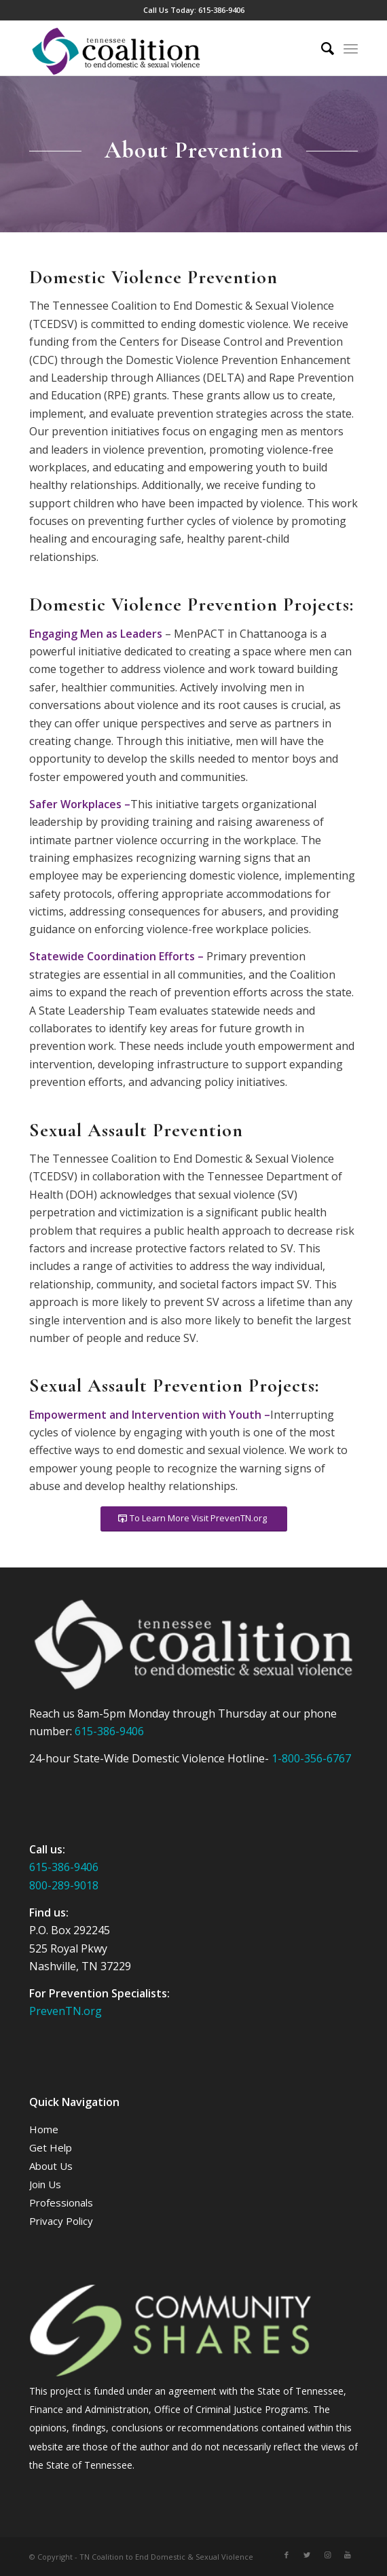 Image resolution: width=387 pixels, height=2576 pixels. Describe the element at coordinates (321, 48) in the screenshot. I see `[Search]` at that location.